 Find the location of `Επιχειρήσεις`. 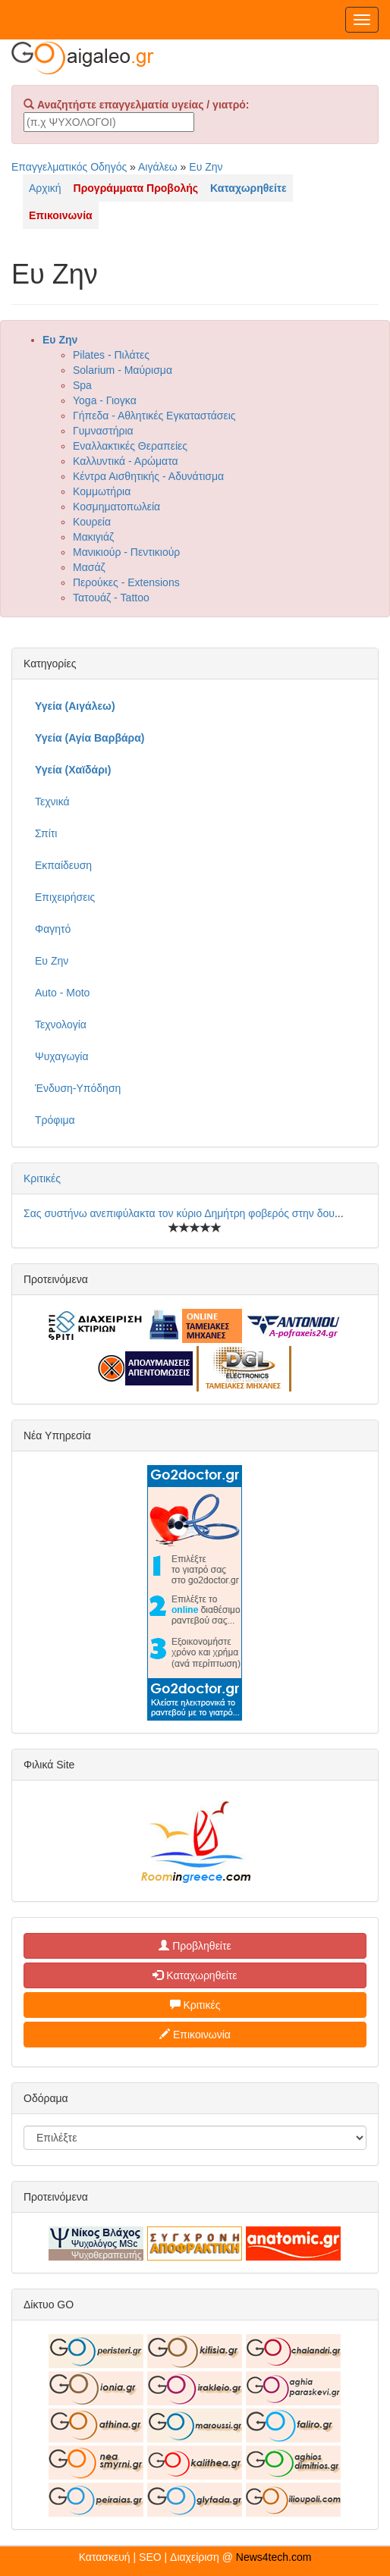

Επιχειρήσεις is located at coordinates (65, 897).